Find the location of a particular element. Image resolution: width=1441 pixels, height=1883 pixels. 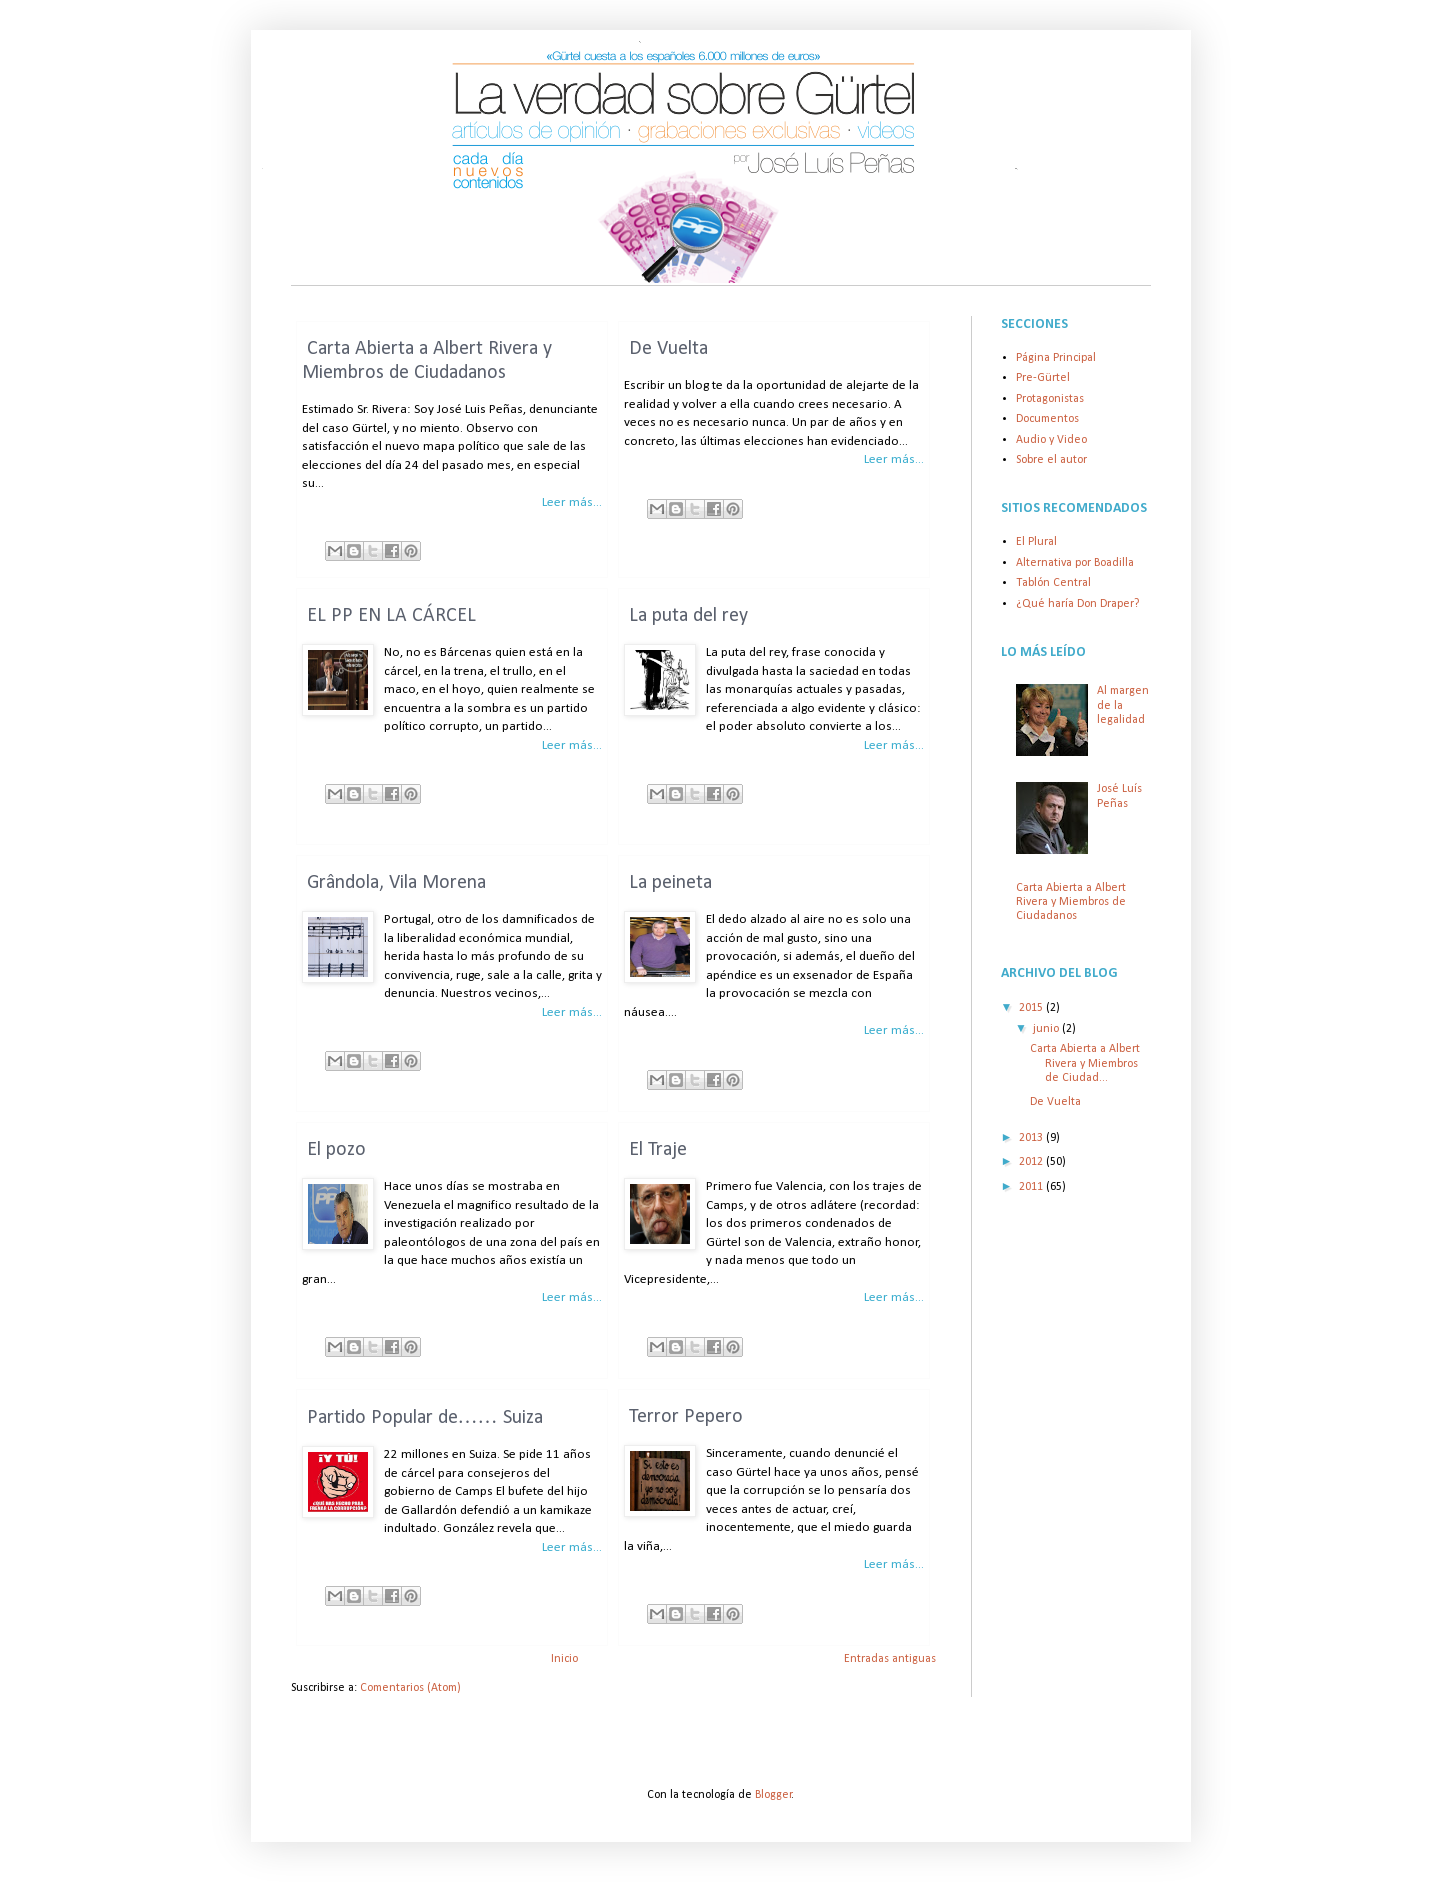

De Vuelta is located at coordinates (668, 349).